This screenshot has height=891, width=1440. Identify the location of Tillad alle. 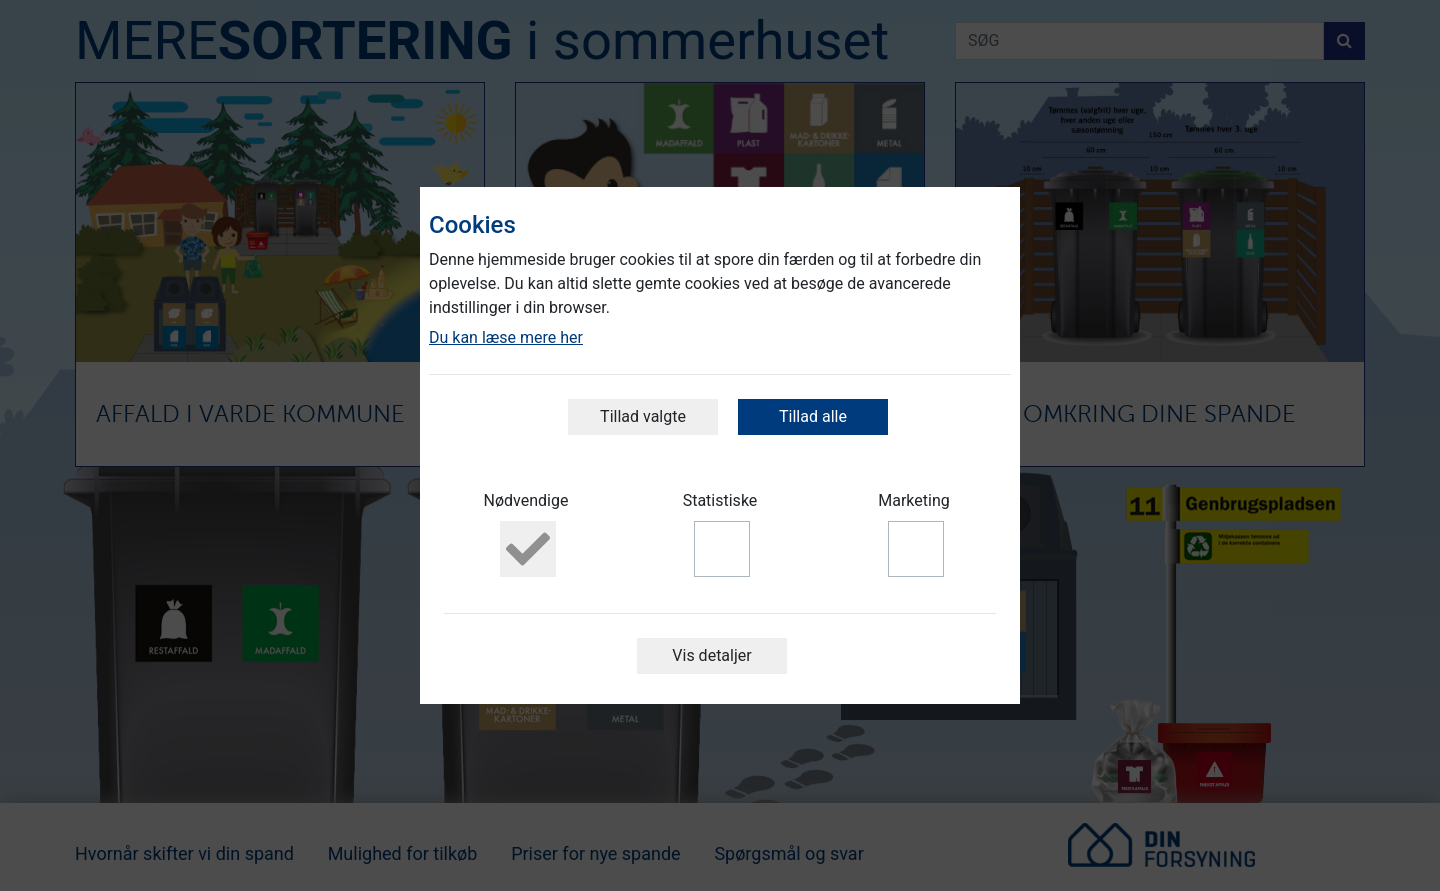
(813, 416).